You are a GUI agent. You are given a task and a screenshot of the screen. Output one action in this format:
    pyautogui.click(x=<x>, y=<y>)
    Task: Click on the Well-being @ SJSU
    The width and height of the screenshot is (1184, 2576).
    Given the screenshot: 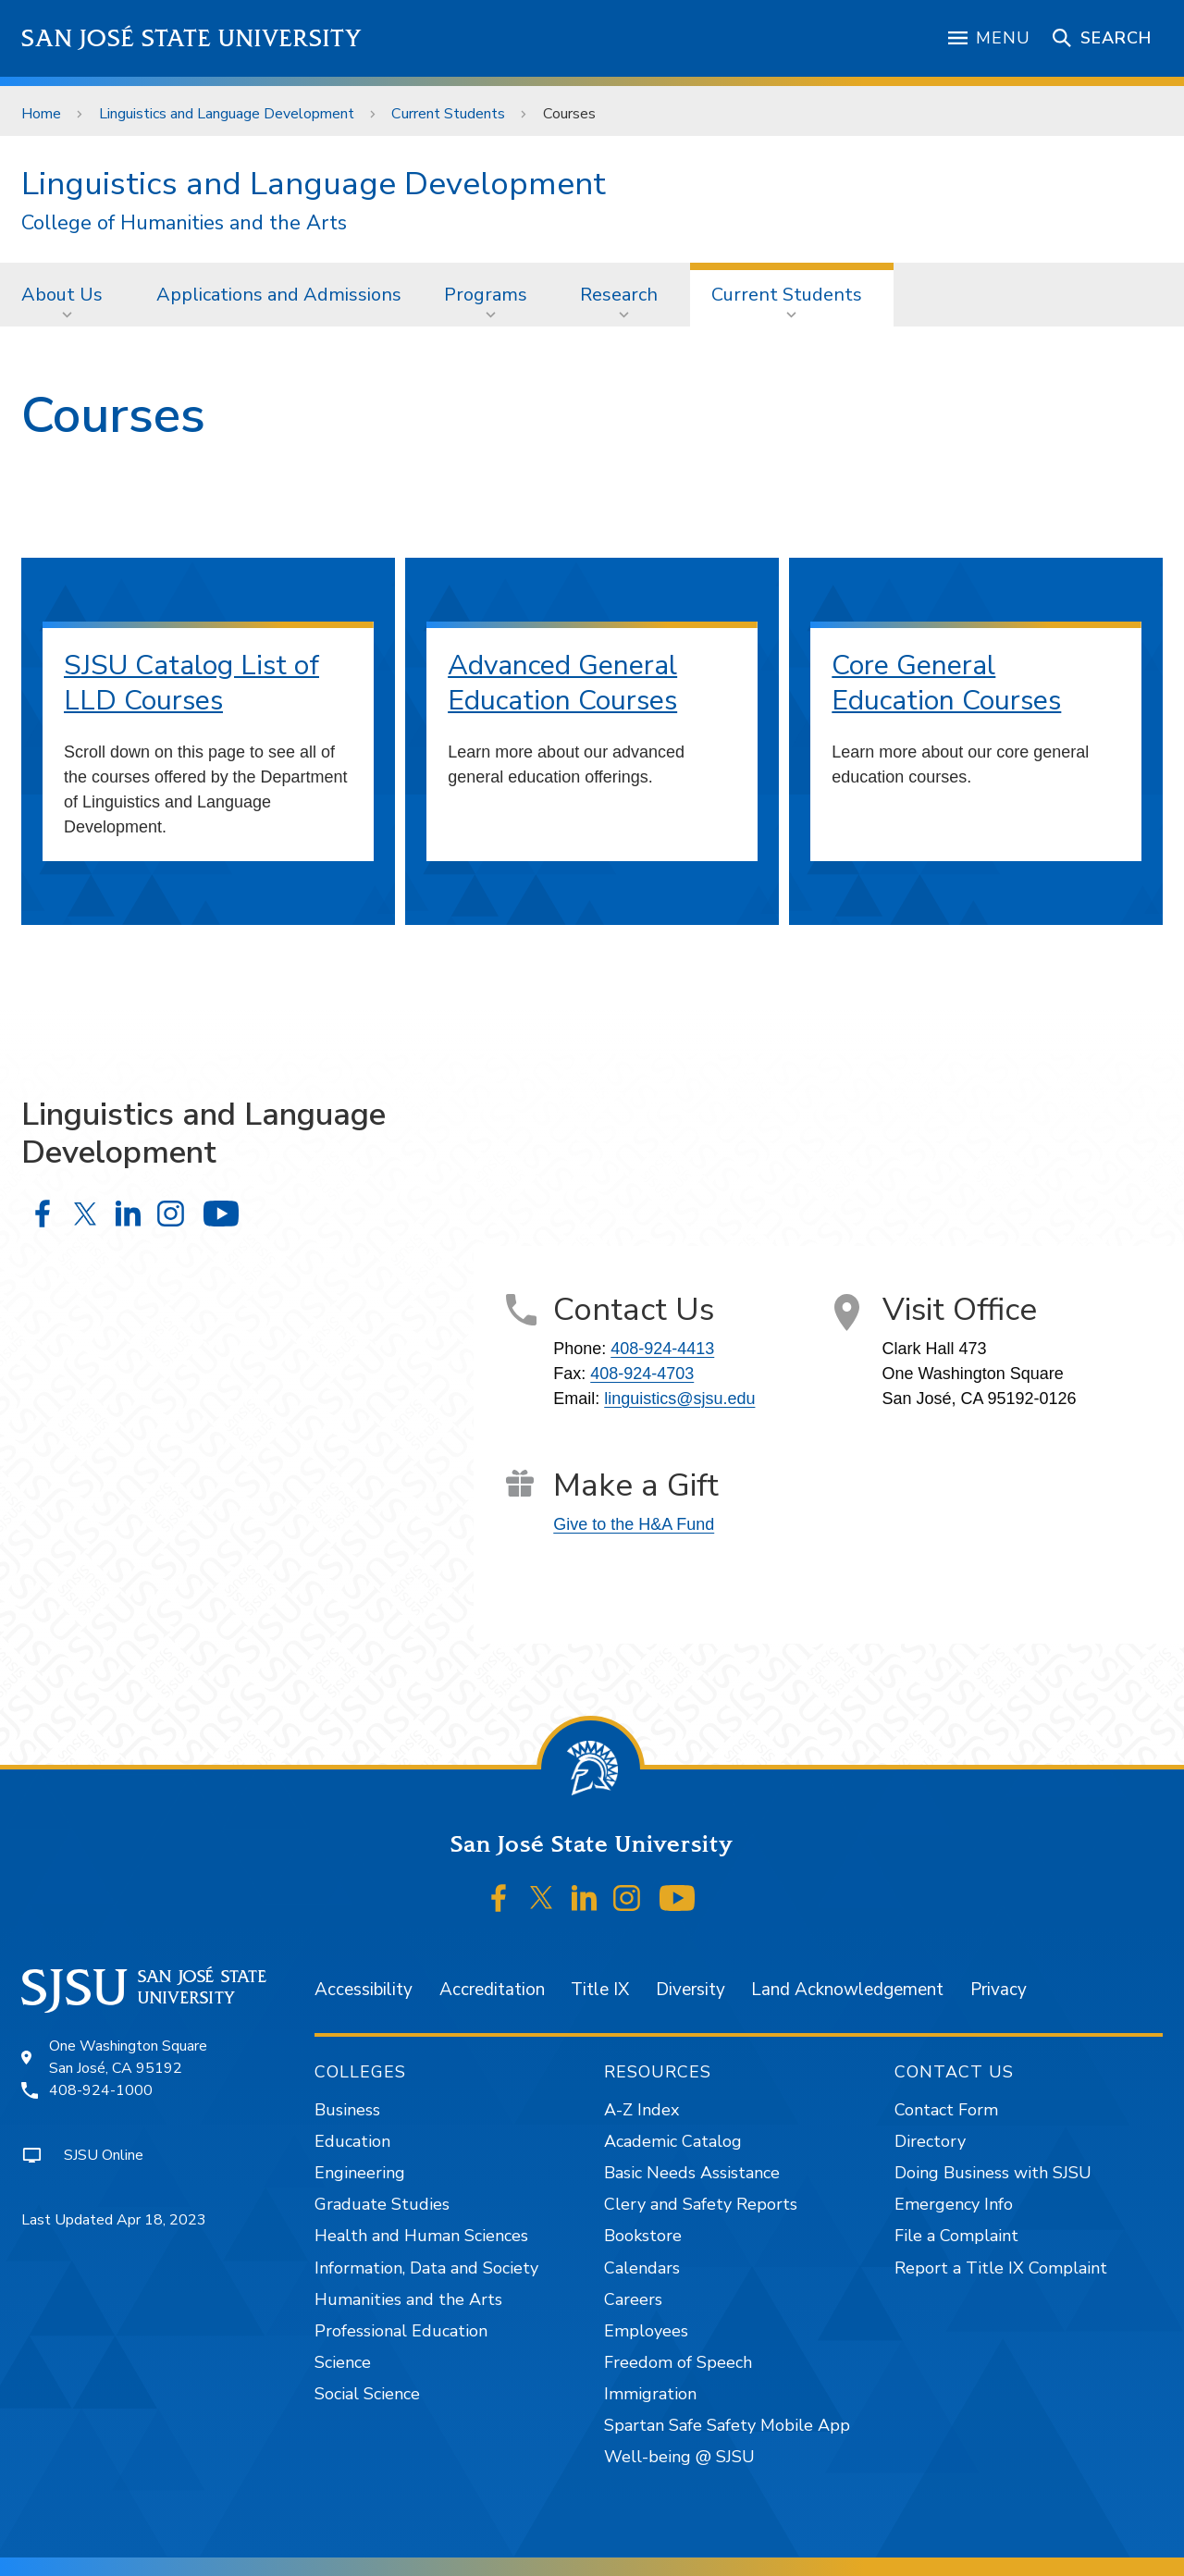 What is the action you would take?
    pyautogui.click(x=679, y=2457)
    